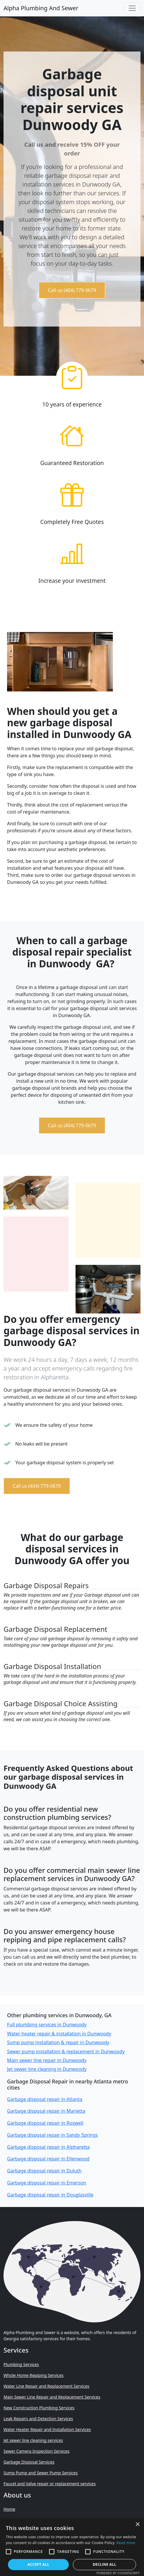 Image resolution: width=144 pixels, height=2576 pixels. I want to click on Leak Repairs and Detection Services, so click(38, 2418).